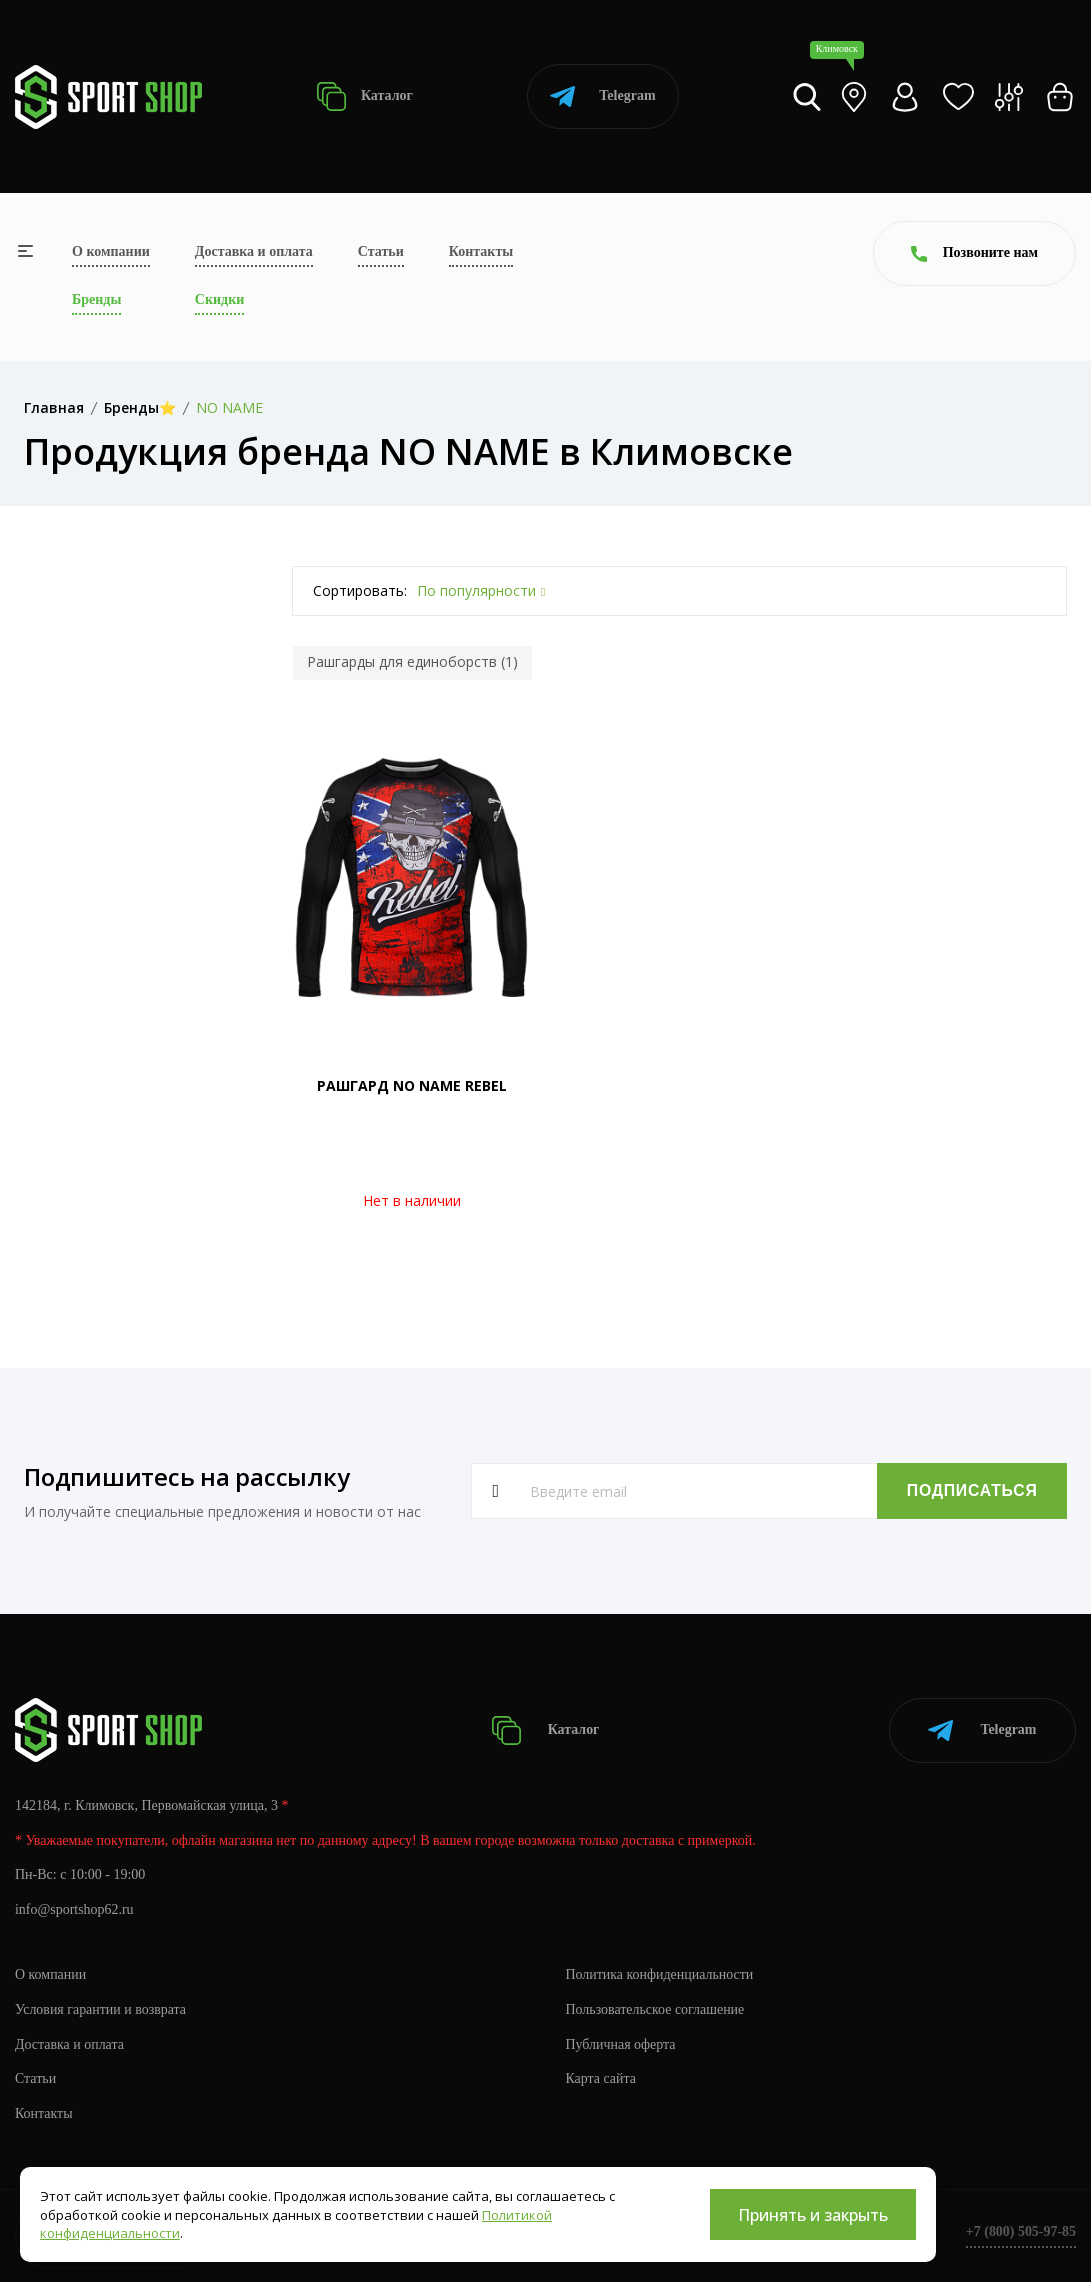 The height and width of the screenshot is (2282, 1091). What do you see at coordinates (360, 590) in the screenshot?
I see `Сортировать:` at bounding box center [360, 590].